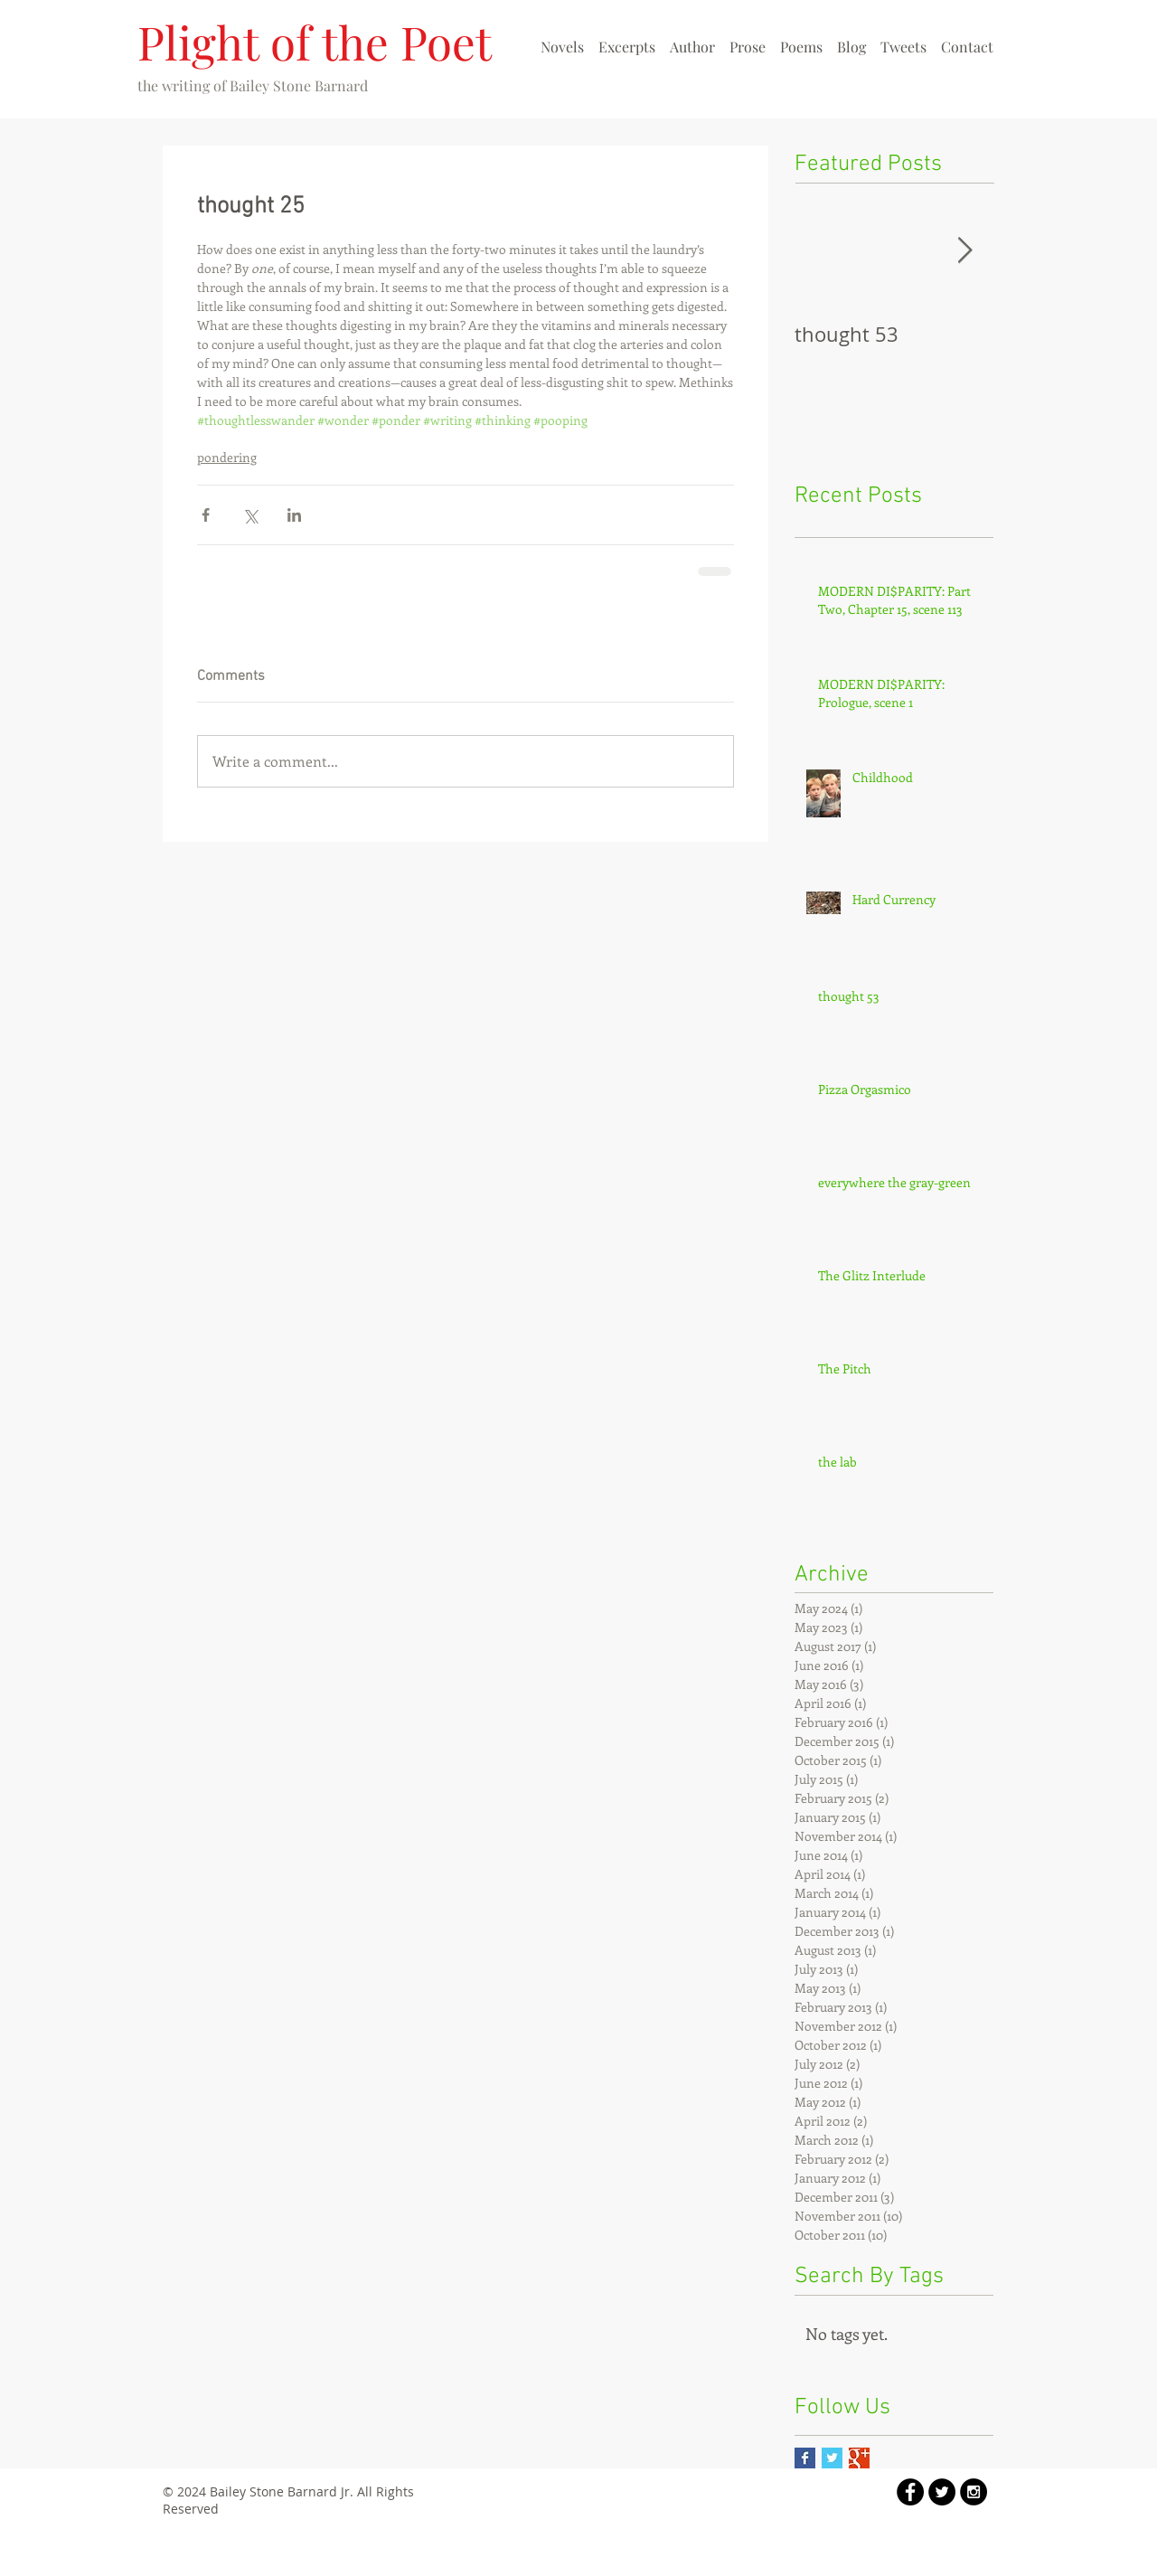 The image size is (1157, 2576). What do you see at coordinates (973, 2491) in the screenshot?
I see `[Instagram - Black Circle]` at bounding box center [973, 2491].